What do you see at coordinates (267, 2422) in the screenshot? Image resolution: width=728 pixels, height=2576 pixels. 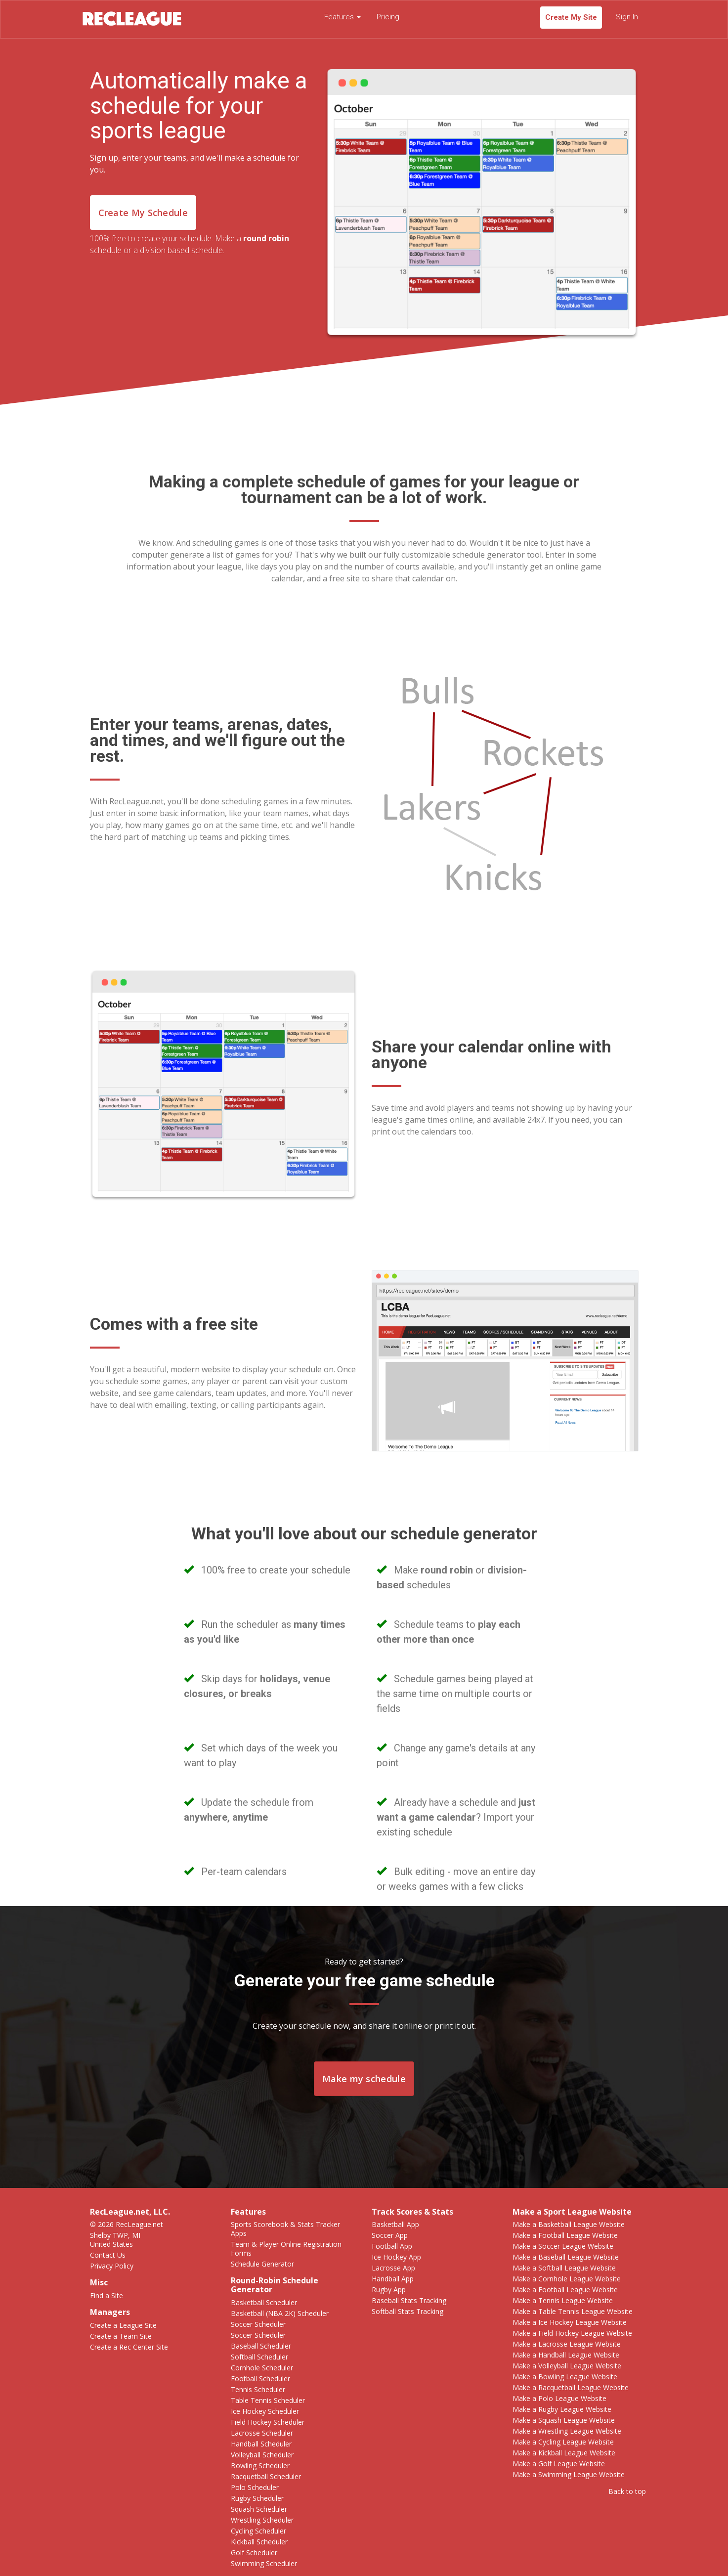 I see `Field Hockey Scheduler` at bounding box center [267, 2422].